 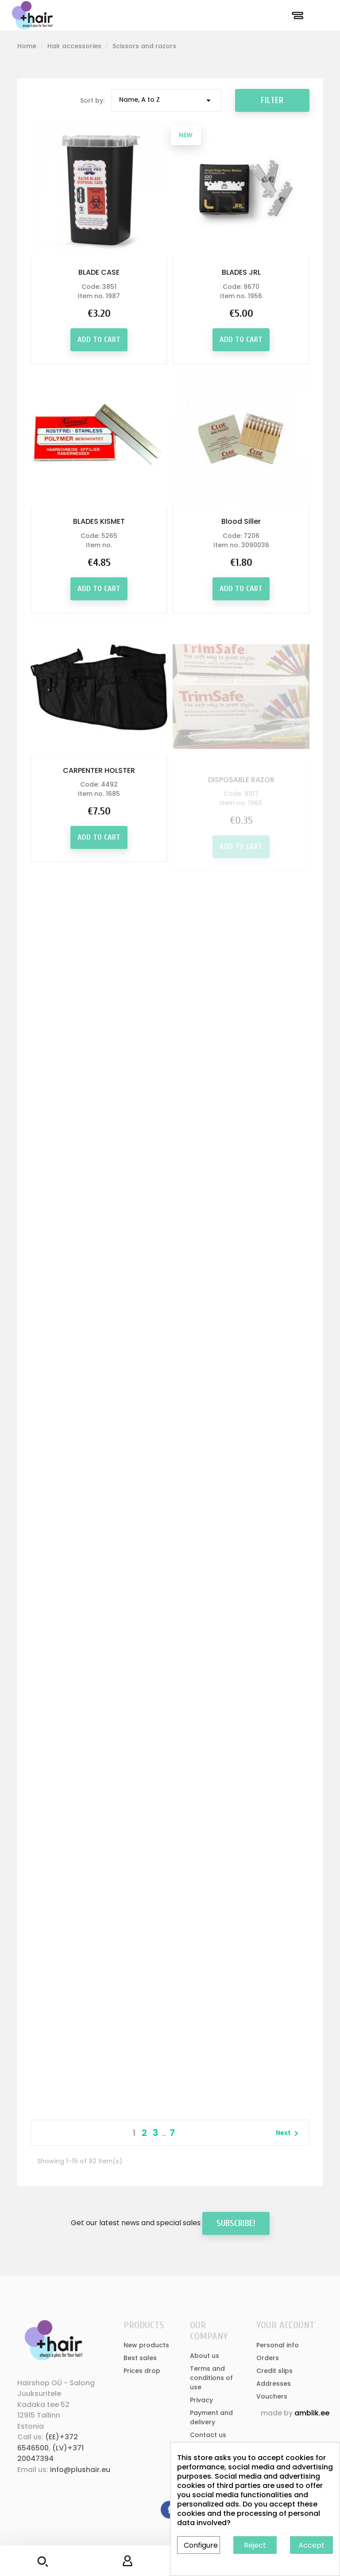 What do you see at coordinates (271, 2396) in the screenshot?
I see `Vouchers` at bounding box center [271, 2396].